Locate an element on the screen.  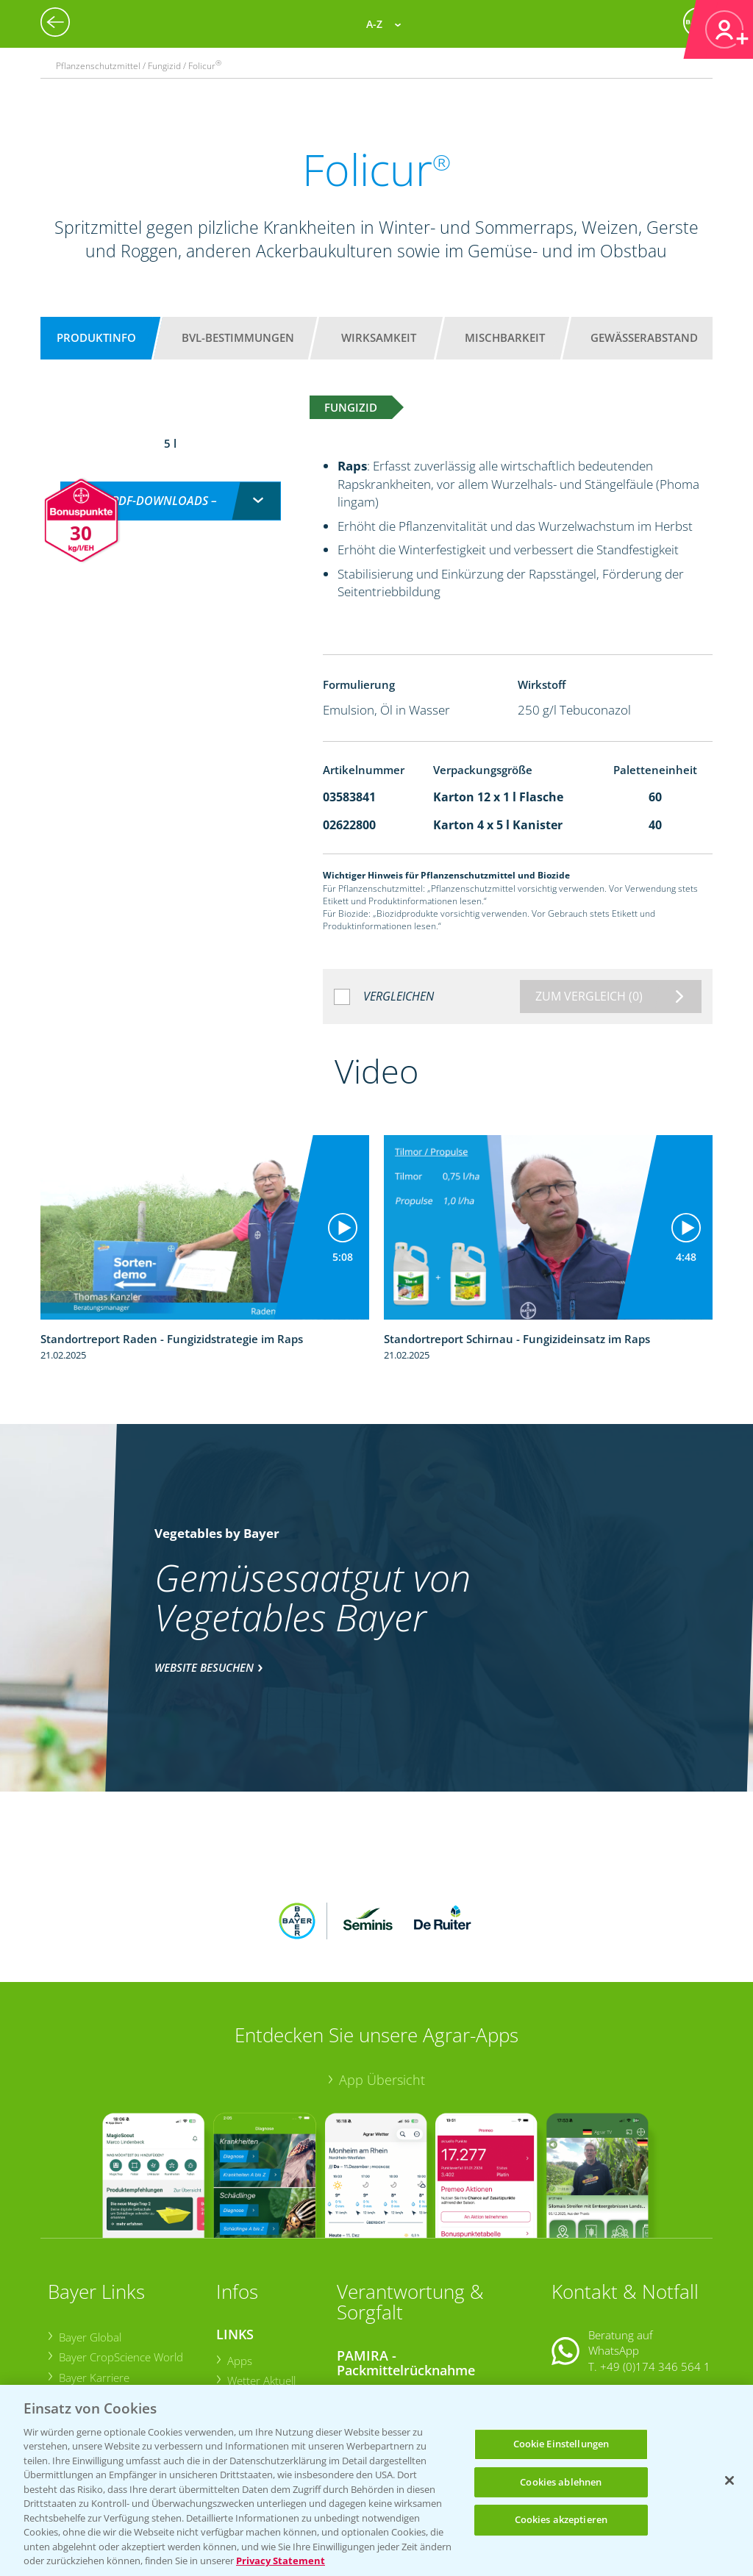
[region] is located at coordinates (376, 2480).